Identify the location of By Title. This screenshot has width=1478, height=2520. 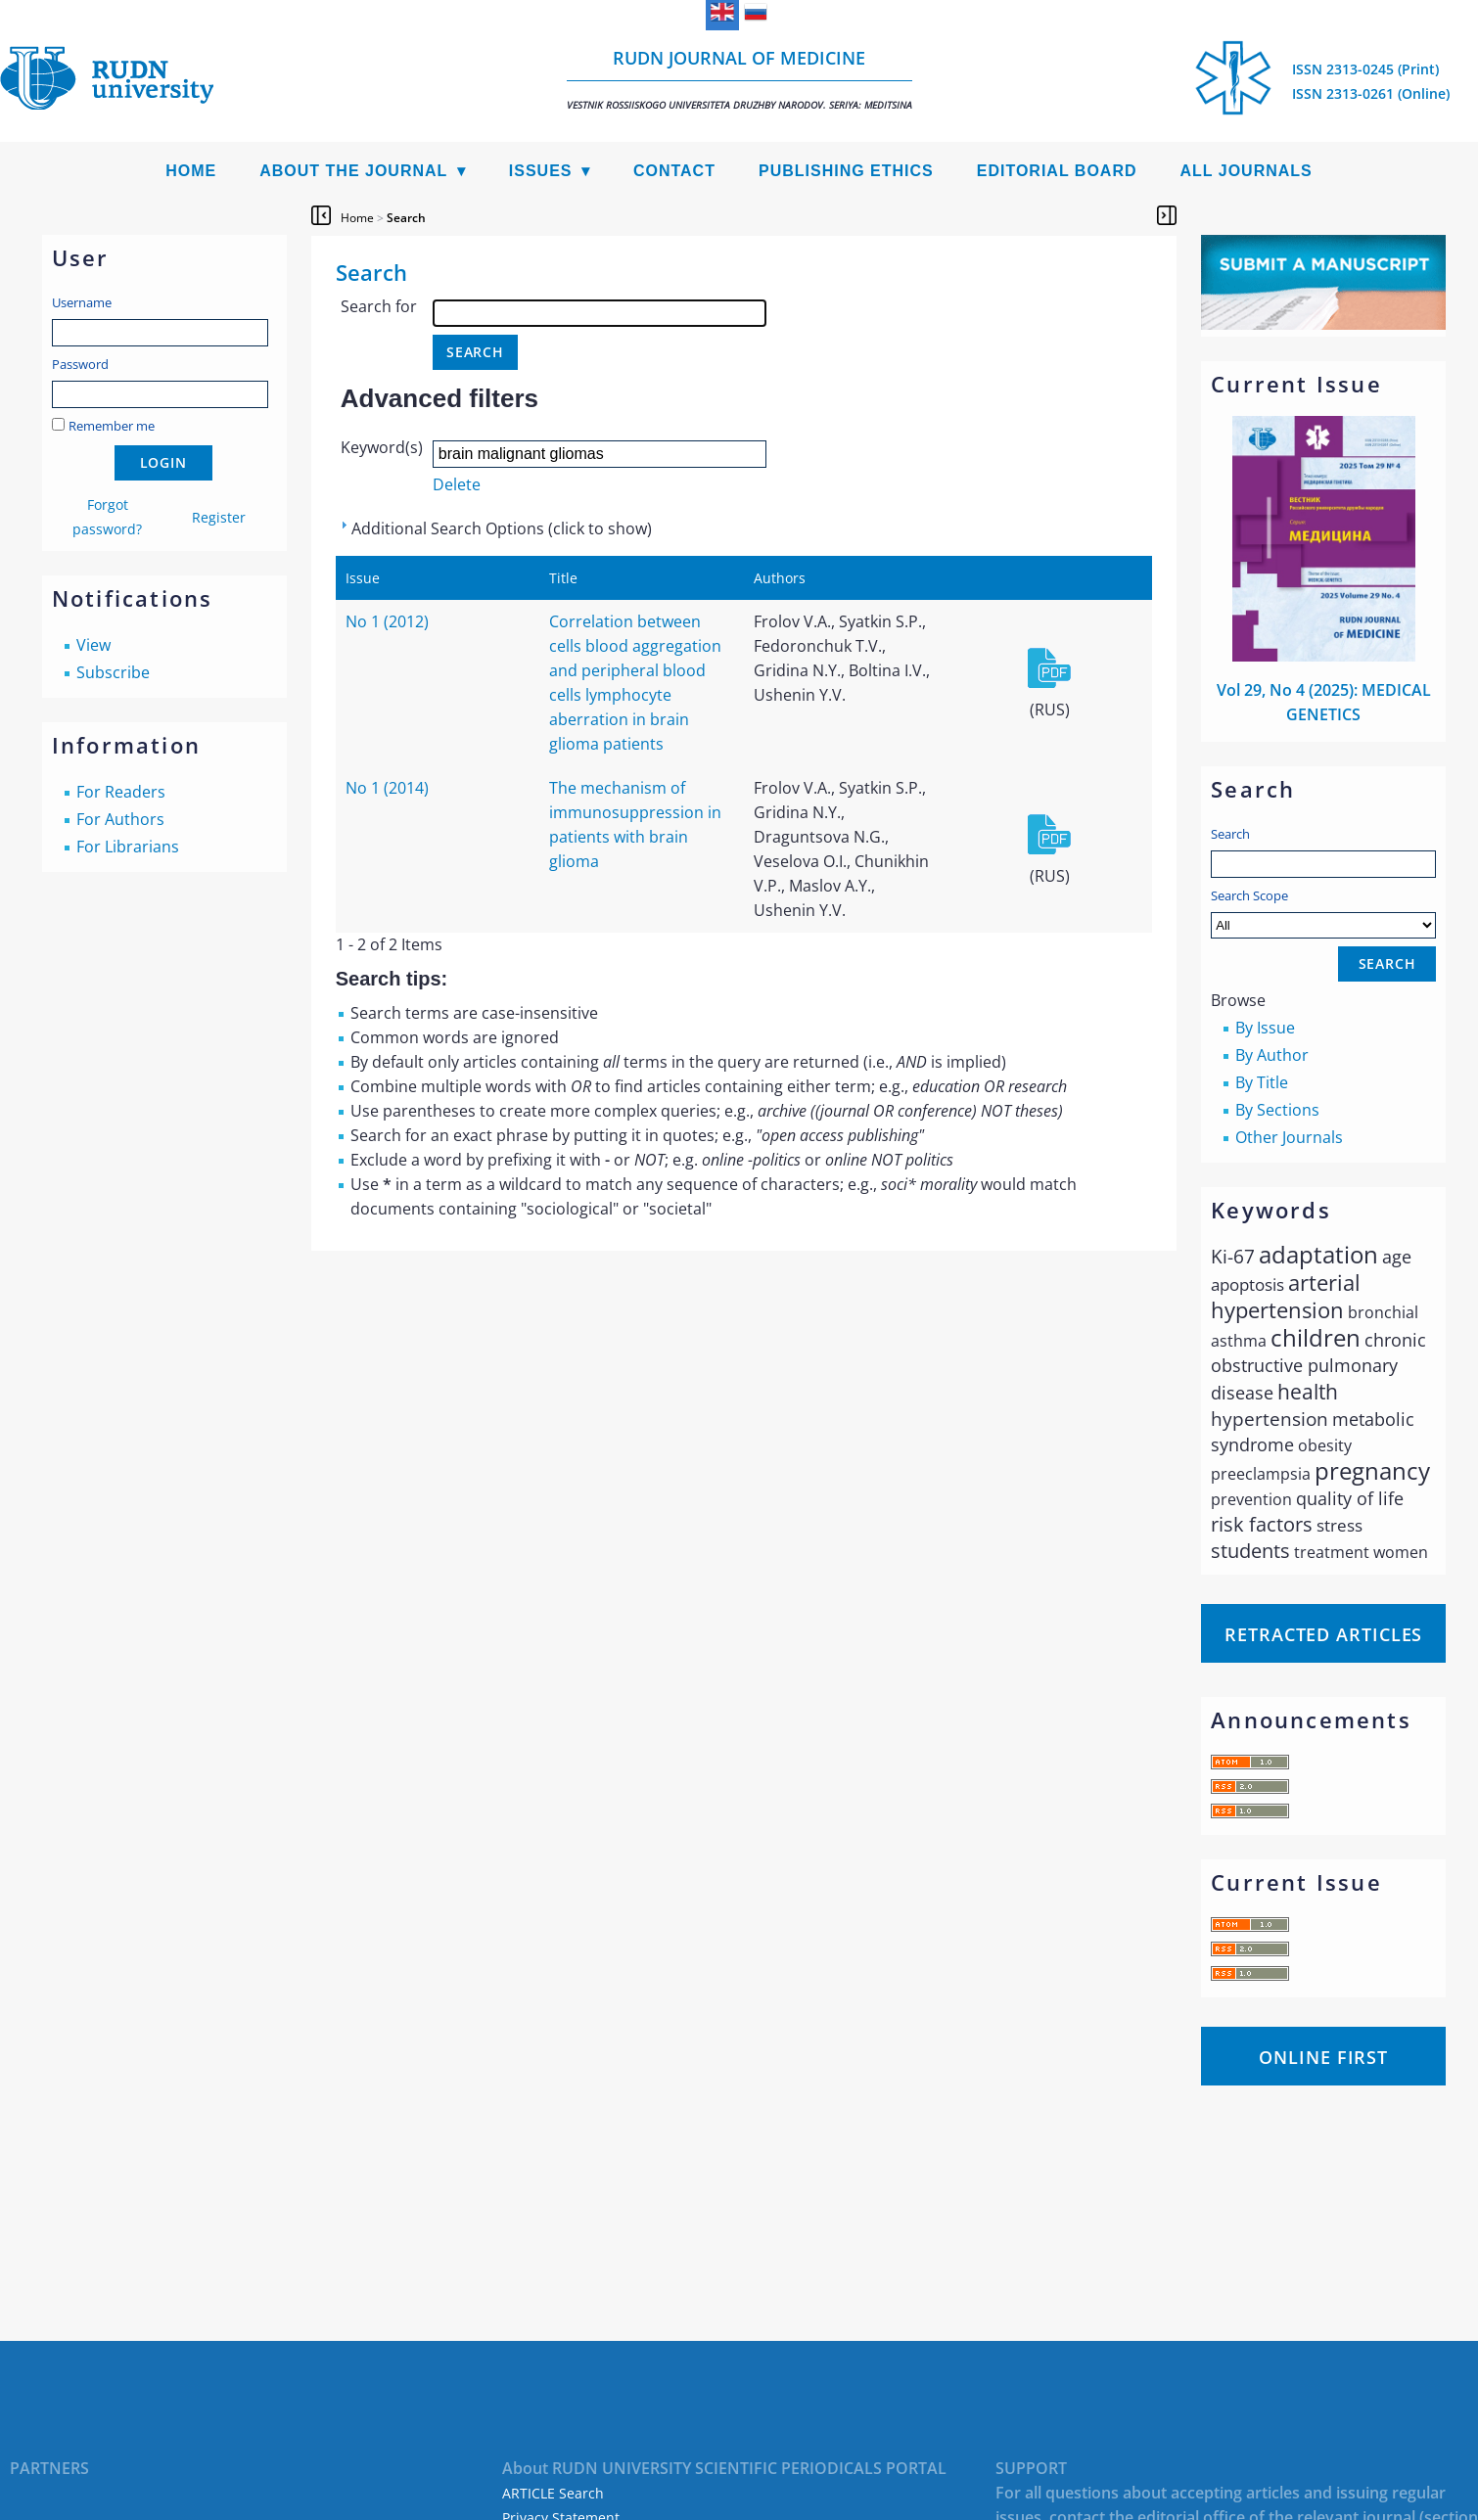
(1261, 1082).